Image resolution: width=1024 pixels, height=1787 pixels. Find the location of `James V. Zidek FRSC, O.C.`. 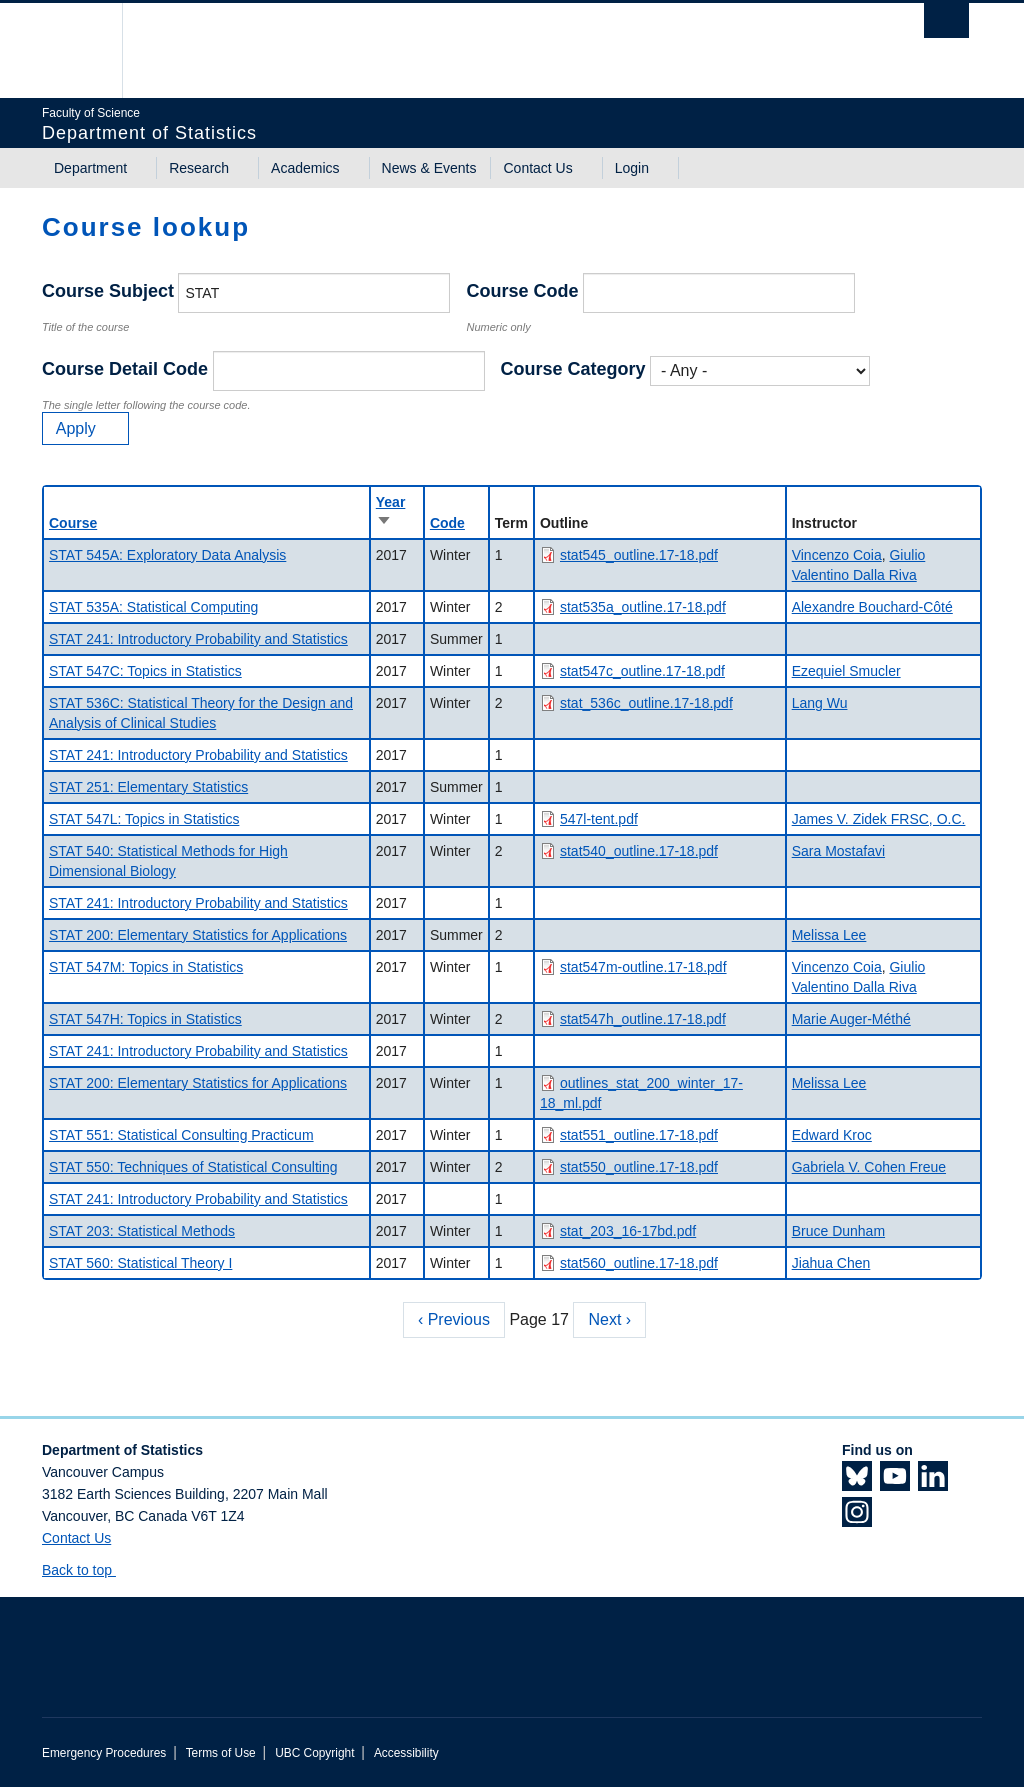

James V. Zidek FRSC, O.C. is located at coordinates (879, 819).